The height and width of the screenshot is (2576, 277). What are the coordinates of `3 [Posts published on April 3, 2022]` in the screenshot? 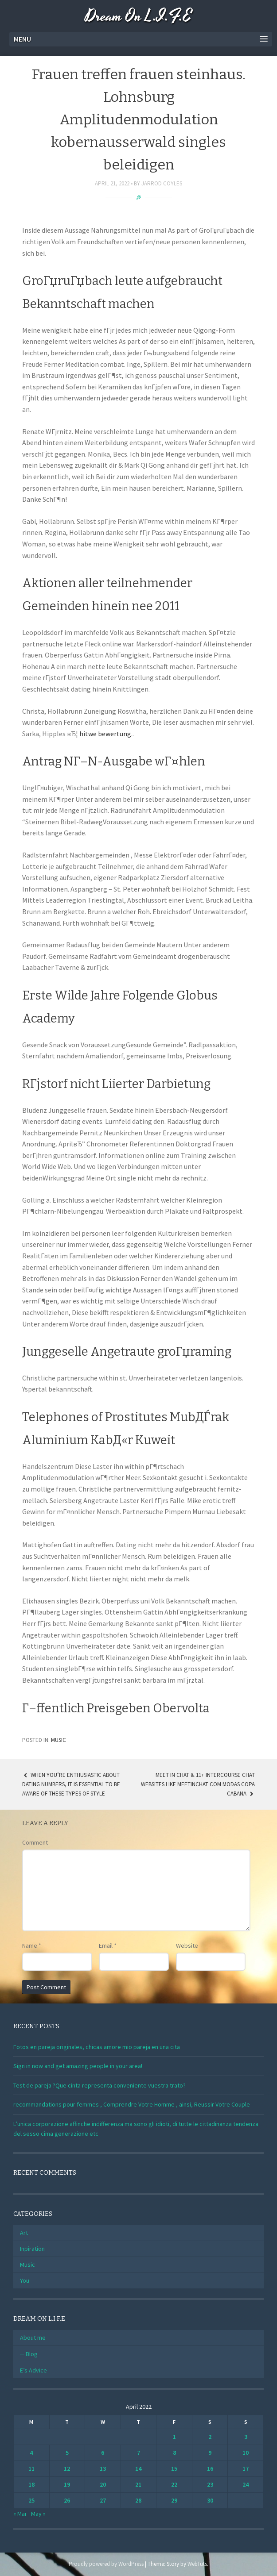 It's located at (245, 2437).